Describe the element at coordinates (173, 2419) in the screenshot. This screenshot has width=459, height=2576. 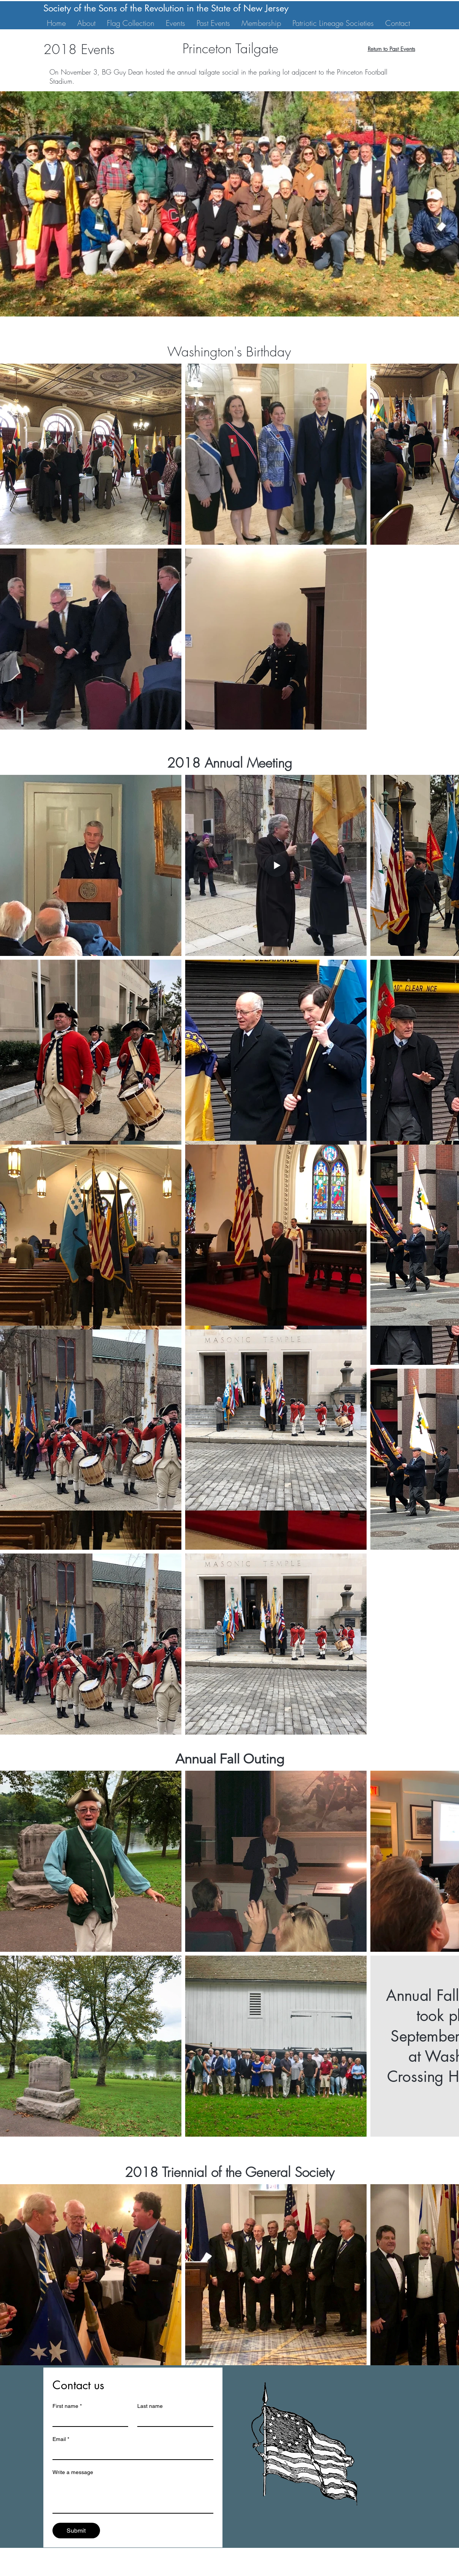
I see `[Last name]` at that location.